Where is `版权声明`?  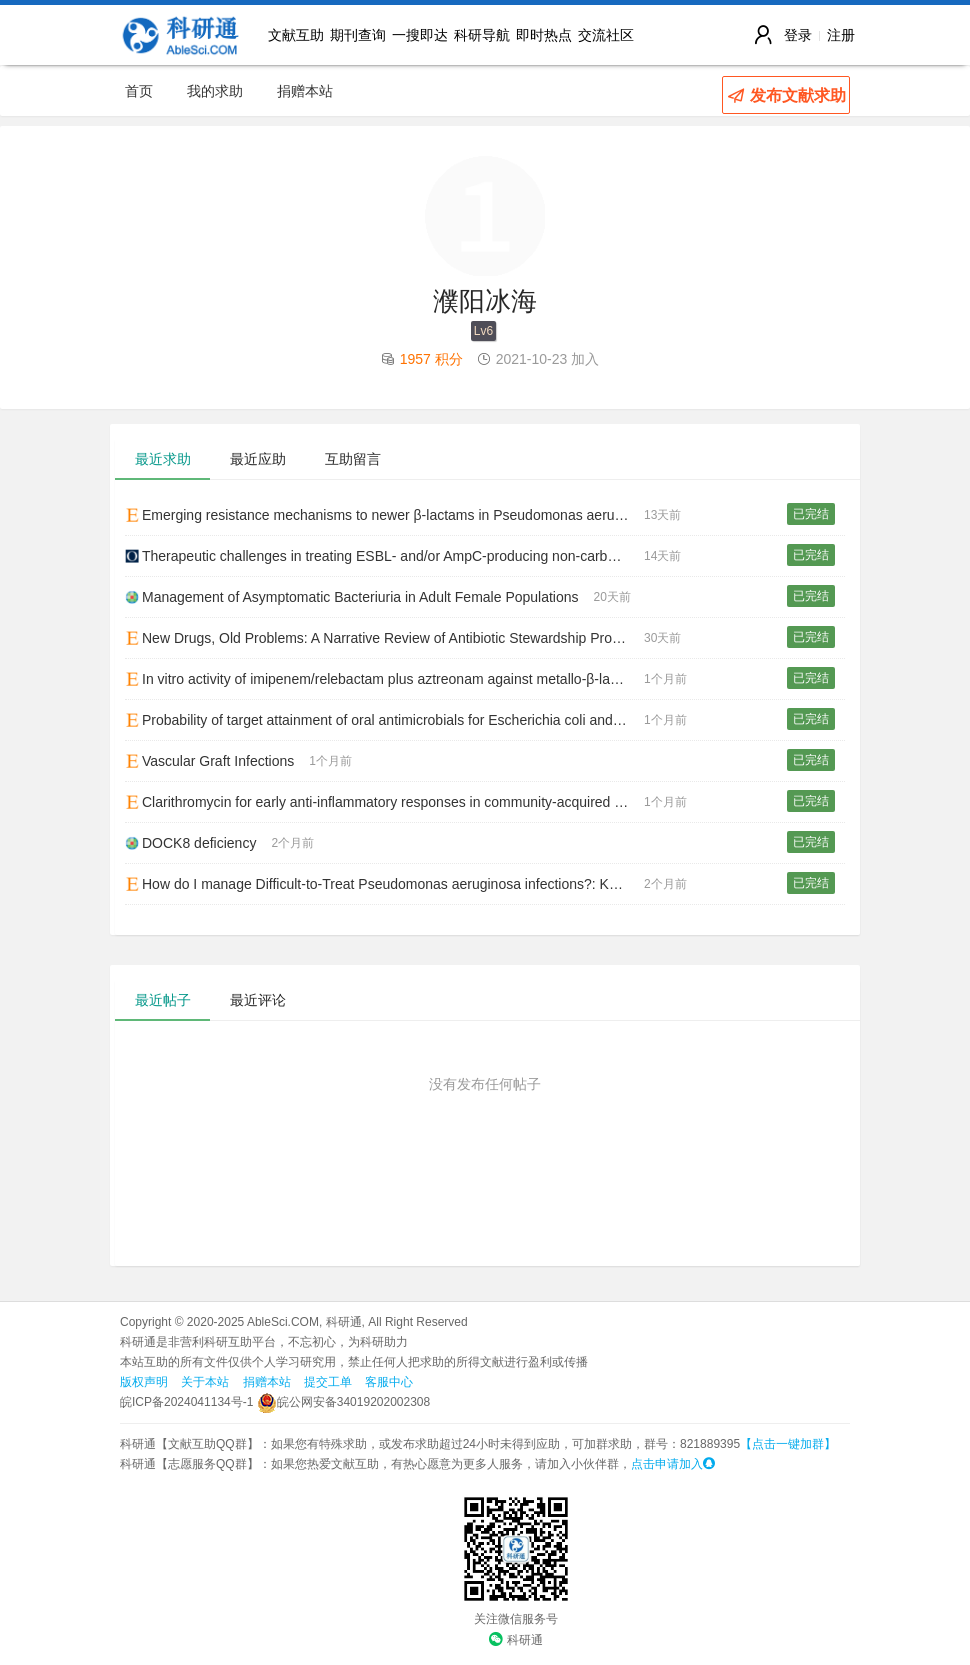 版权声明 is located at coordinates (144, 1382).